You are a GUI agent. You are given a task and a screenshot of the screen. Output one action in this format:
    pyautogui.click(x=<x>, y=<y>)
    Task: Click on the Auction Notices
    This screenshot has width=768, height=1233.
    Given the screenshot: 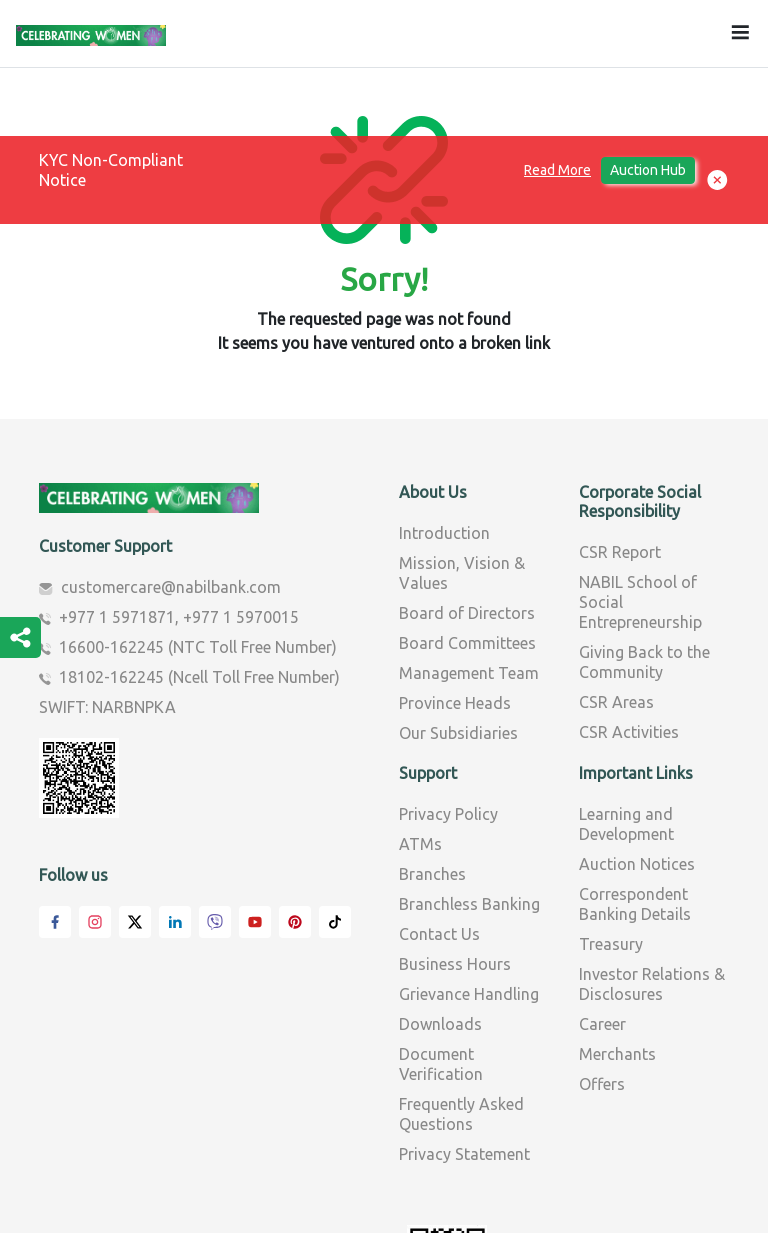 What is the action you would take?
    pyautogui.click(x=637, y=730)
    